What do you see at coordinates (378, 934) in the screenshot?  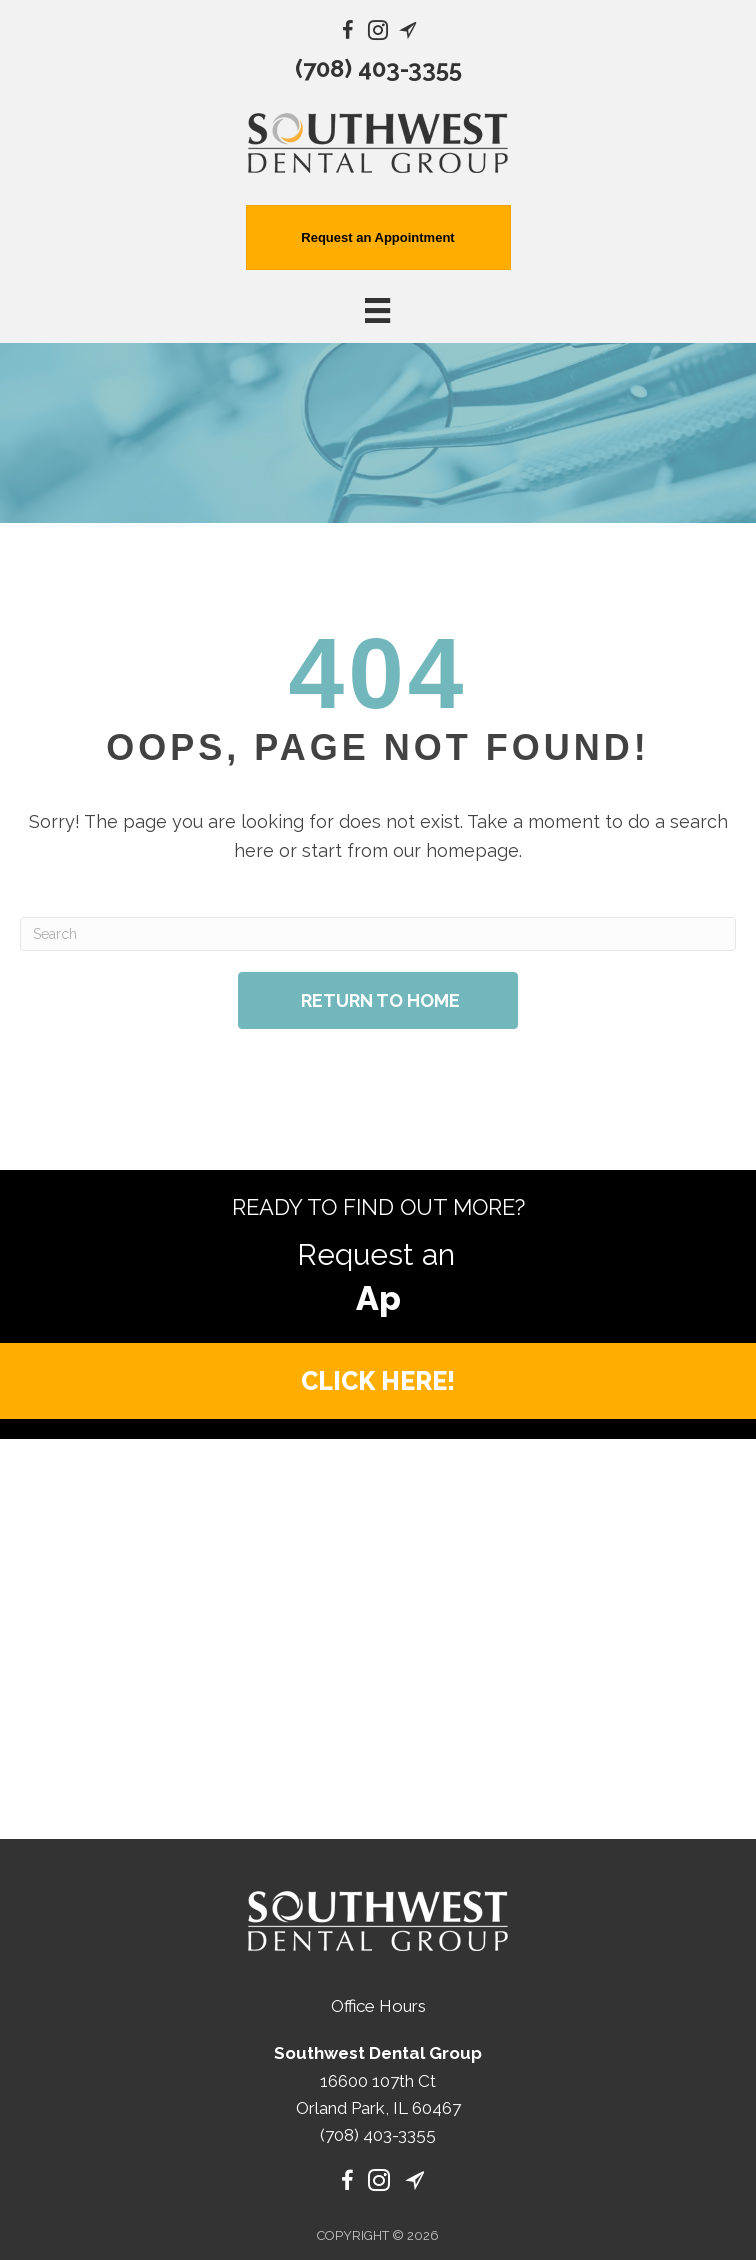 I see `[Search]` at bounding box center [378, 934].